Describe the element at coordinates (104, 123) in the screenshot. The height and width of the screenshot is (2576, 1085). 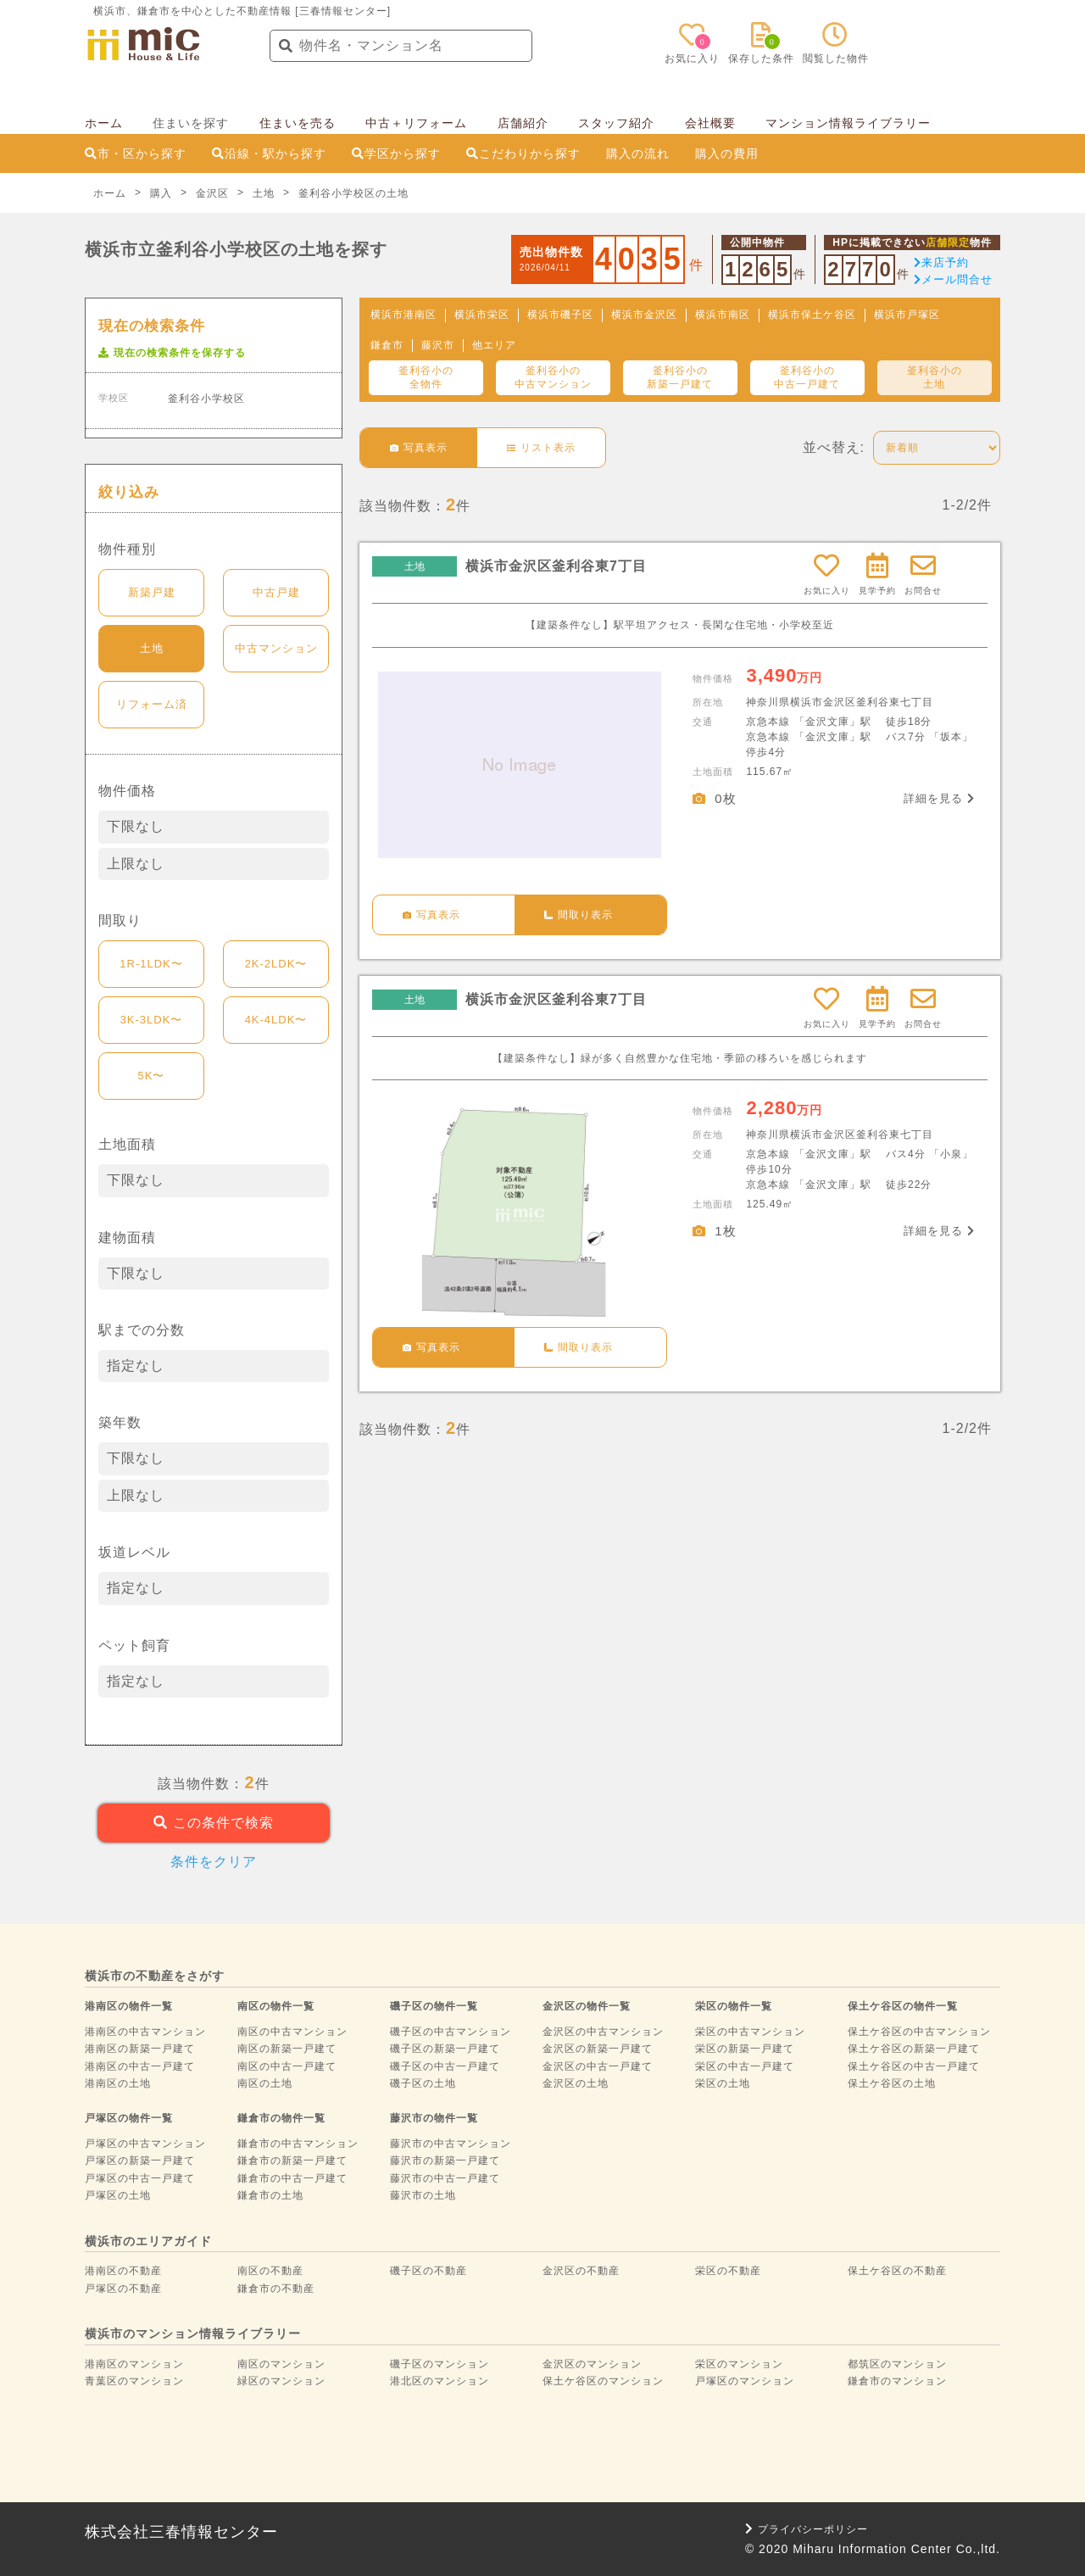
I see `ホーム` at that location.